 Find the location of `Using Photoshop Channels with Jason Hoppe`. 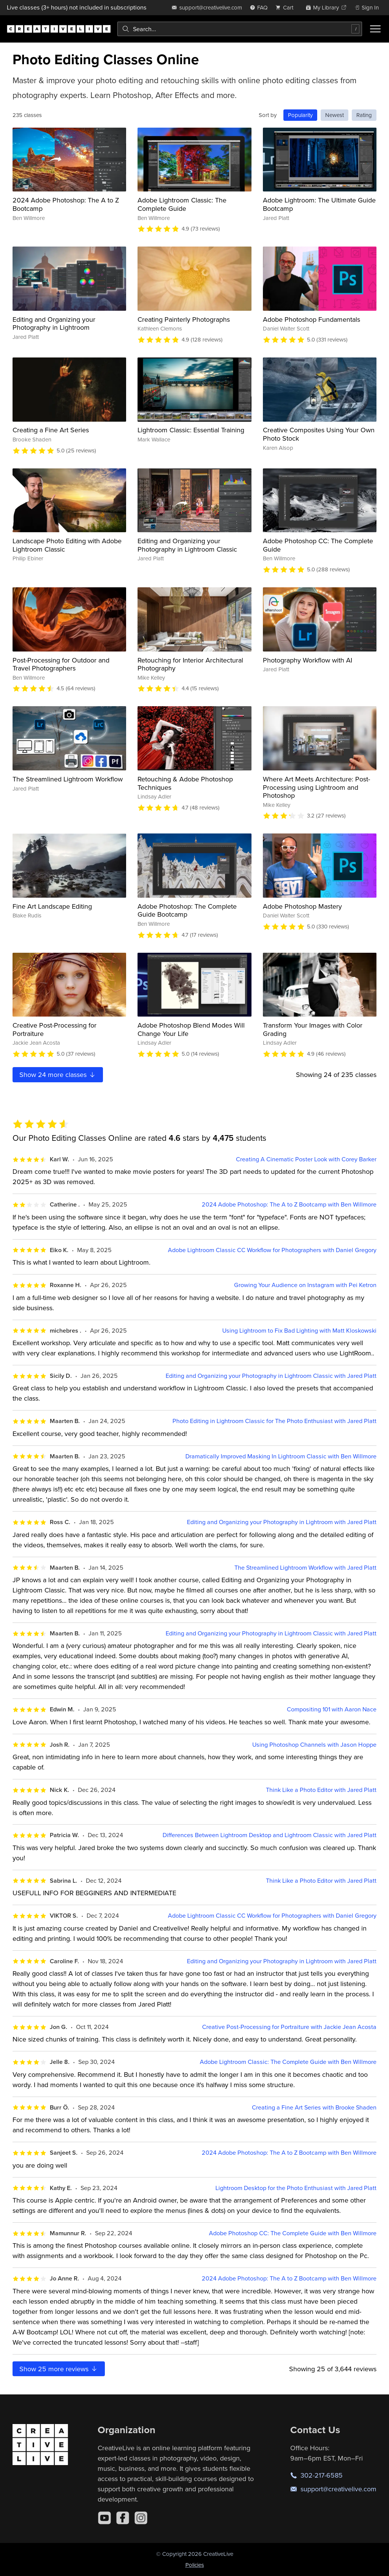

Using Photoshop Channels with Jason Hoppe is located at coordinates (314, 1744).